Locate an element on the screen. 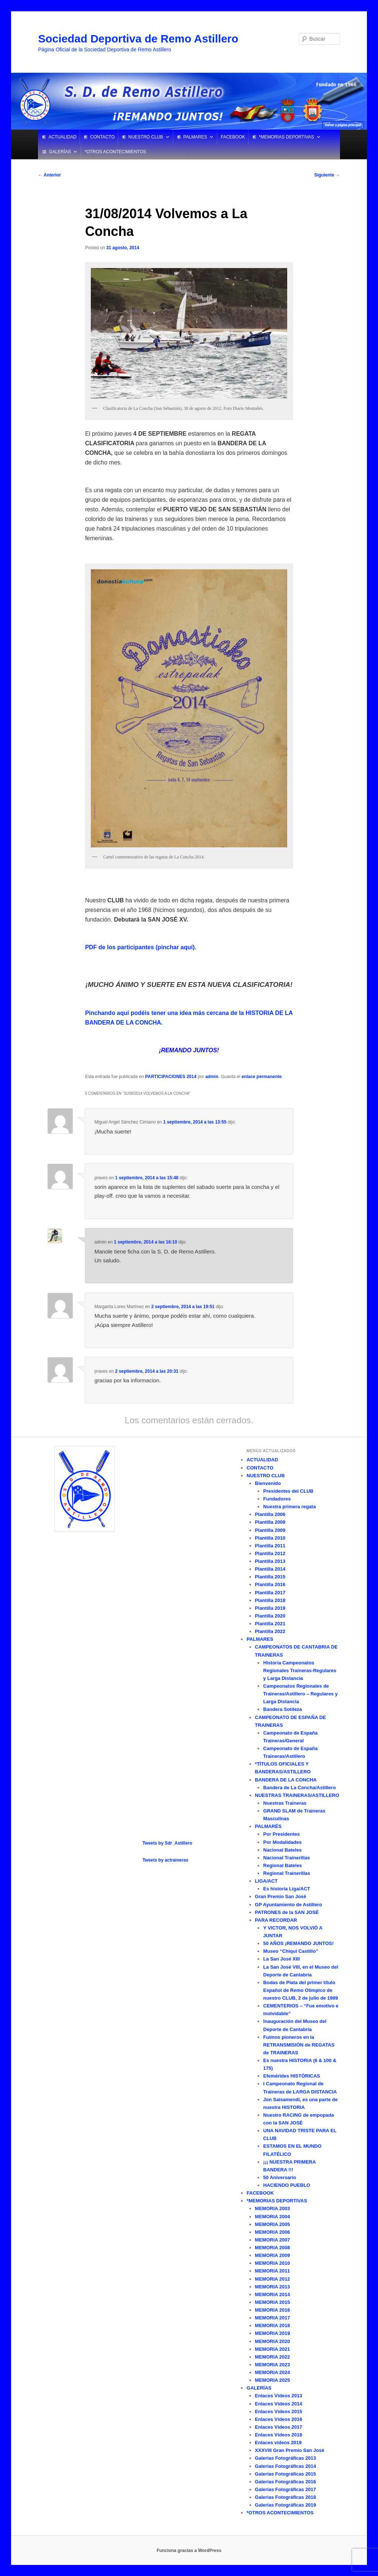 The height and width of the screenshot is (2576, 378). MEMORIA 2013 is located at coordinates (272, 2286).